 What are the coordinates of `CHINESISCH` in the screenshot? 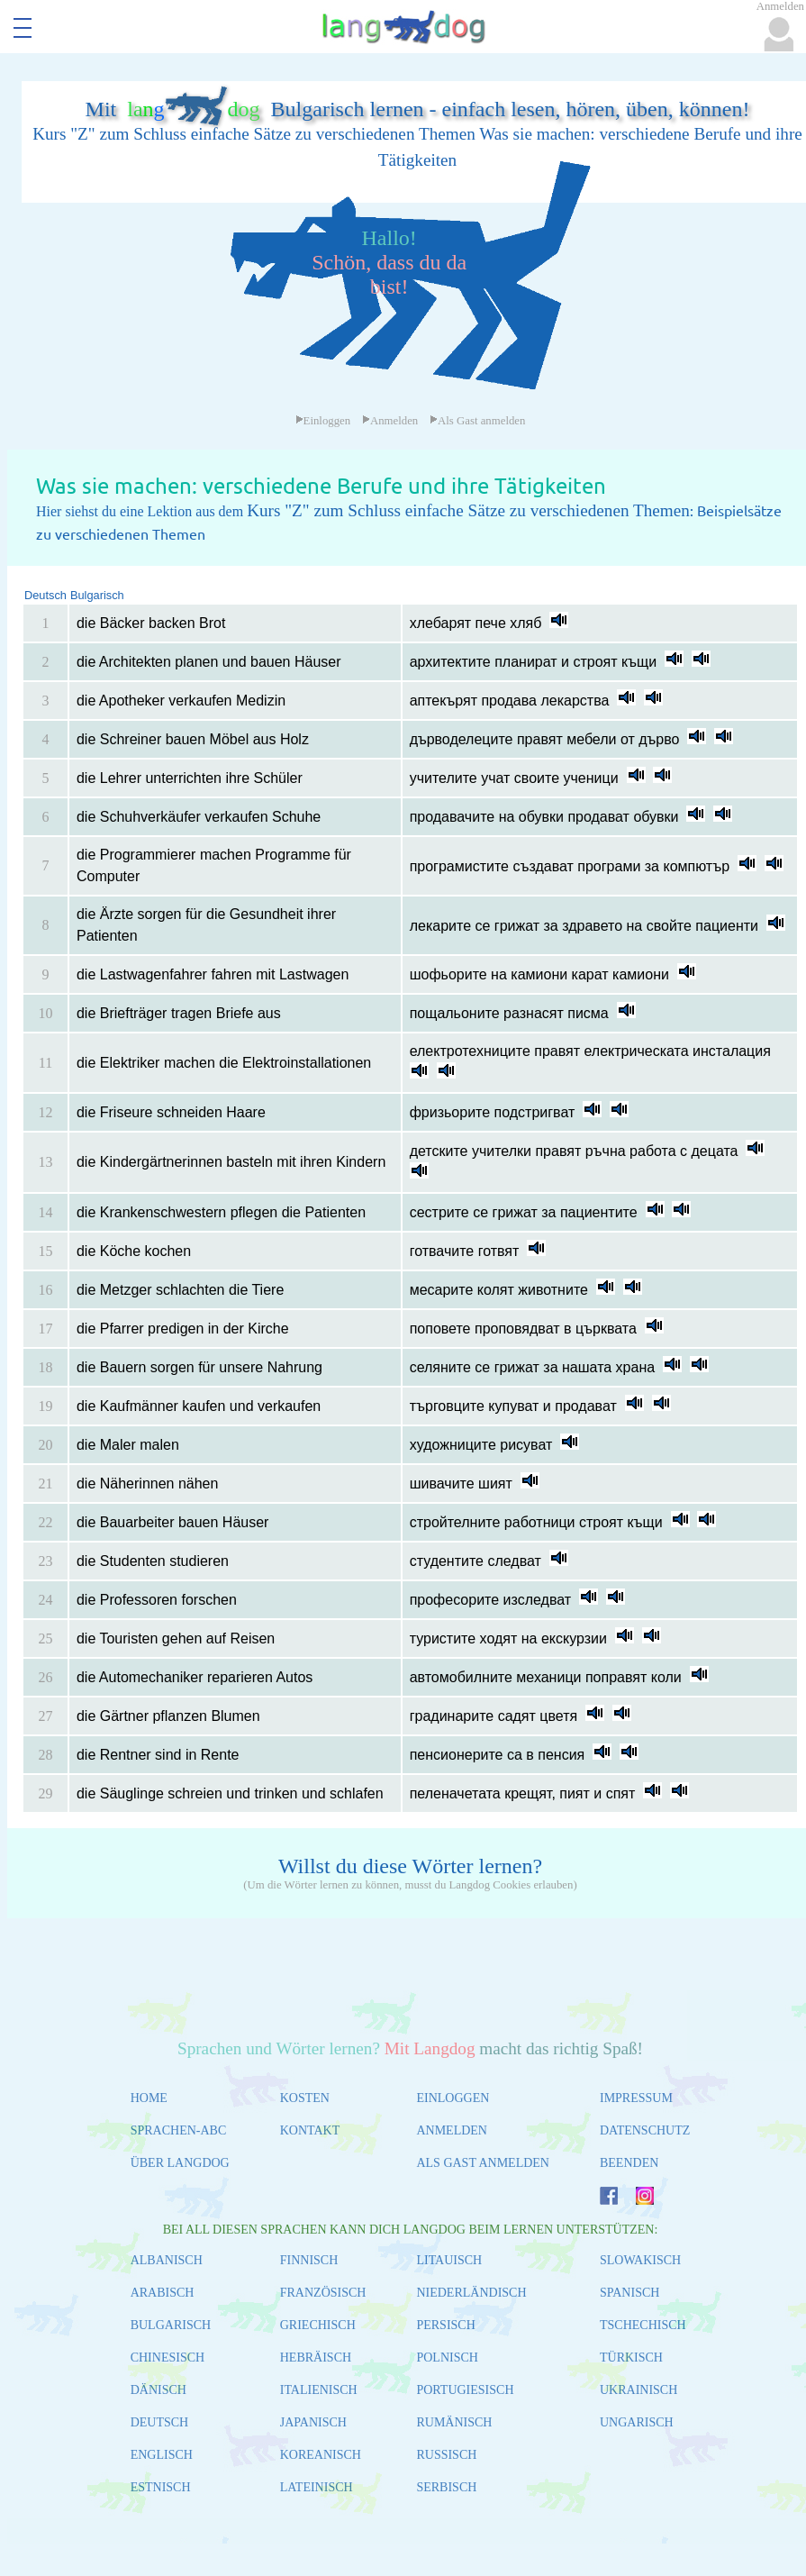 It's located at (167, 2357).